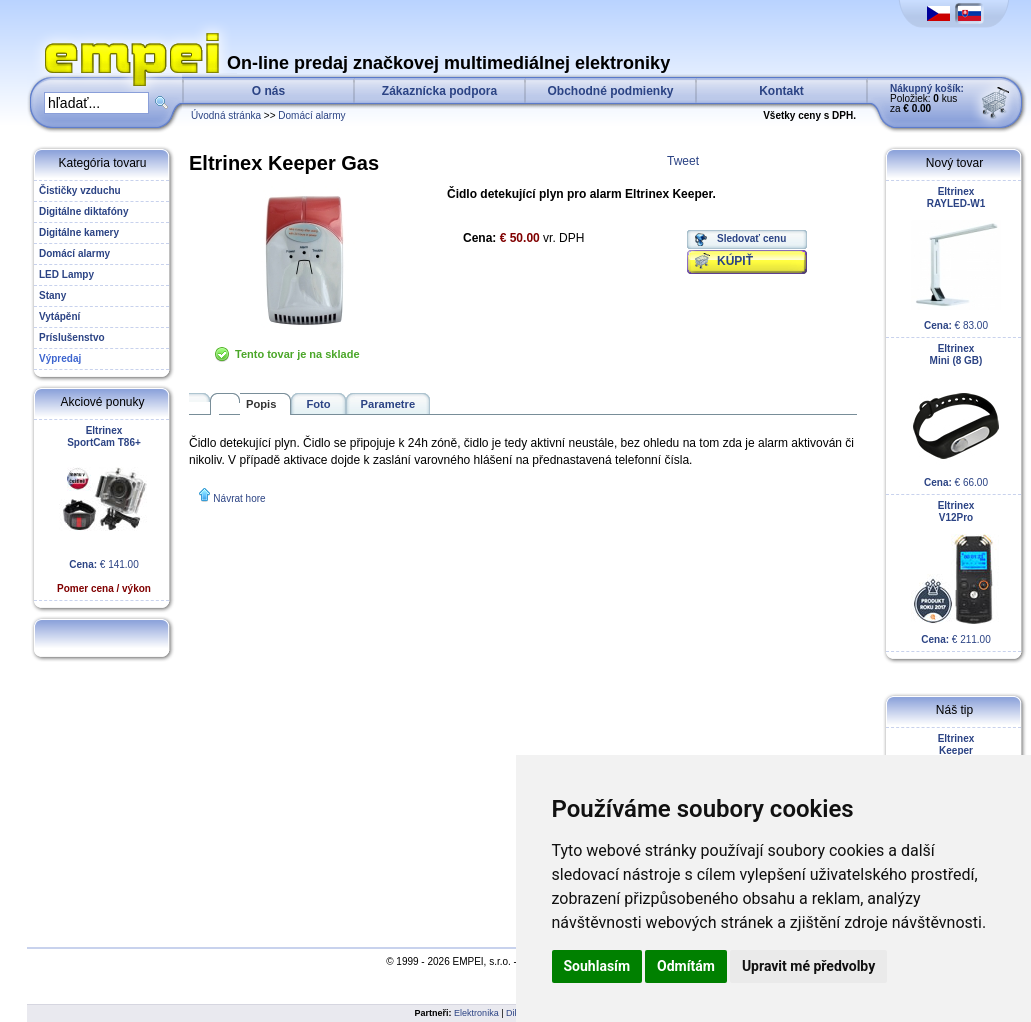 The image size is (1031, 1022). Describe the element at coordinates (311, 115) in the screenshot. I see `Domácí alarmy` at that location.